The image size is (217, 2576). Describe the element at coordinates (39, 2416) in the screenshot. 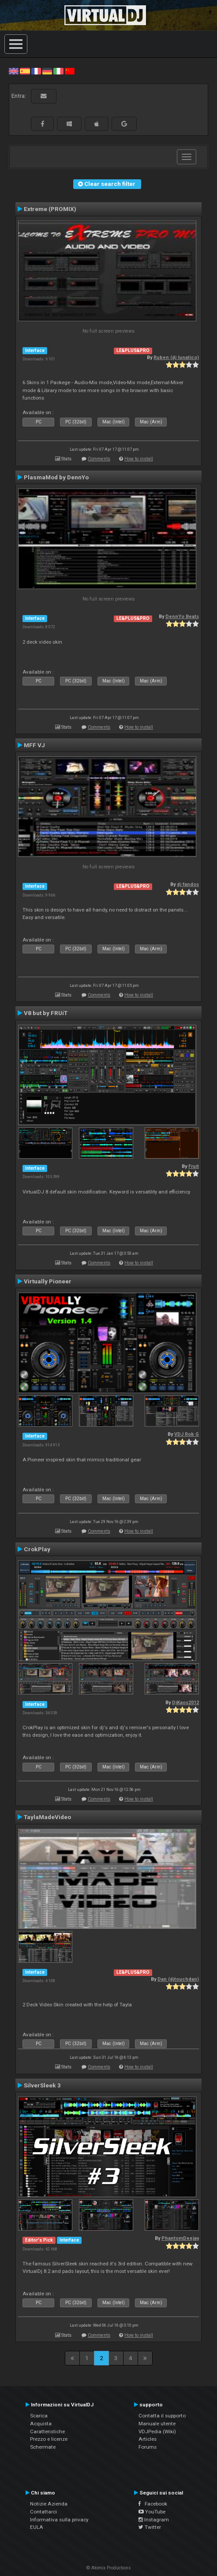

I see `Scarica` at that location.